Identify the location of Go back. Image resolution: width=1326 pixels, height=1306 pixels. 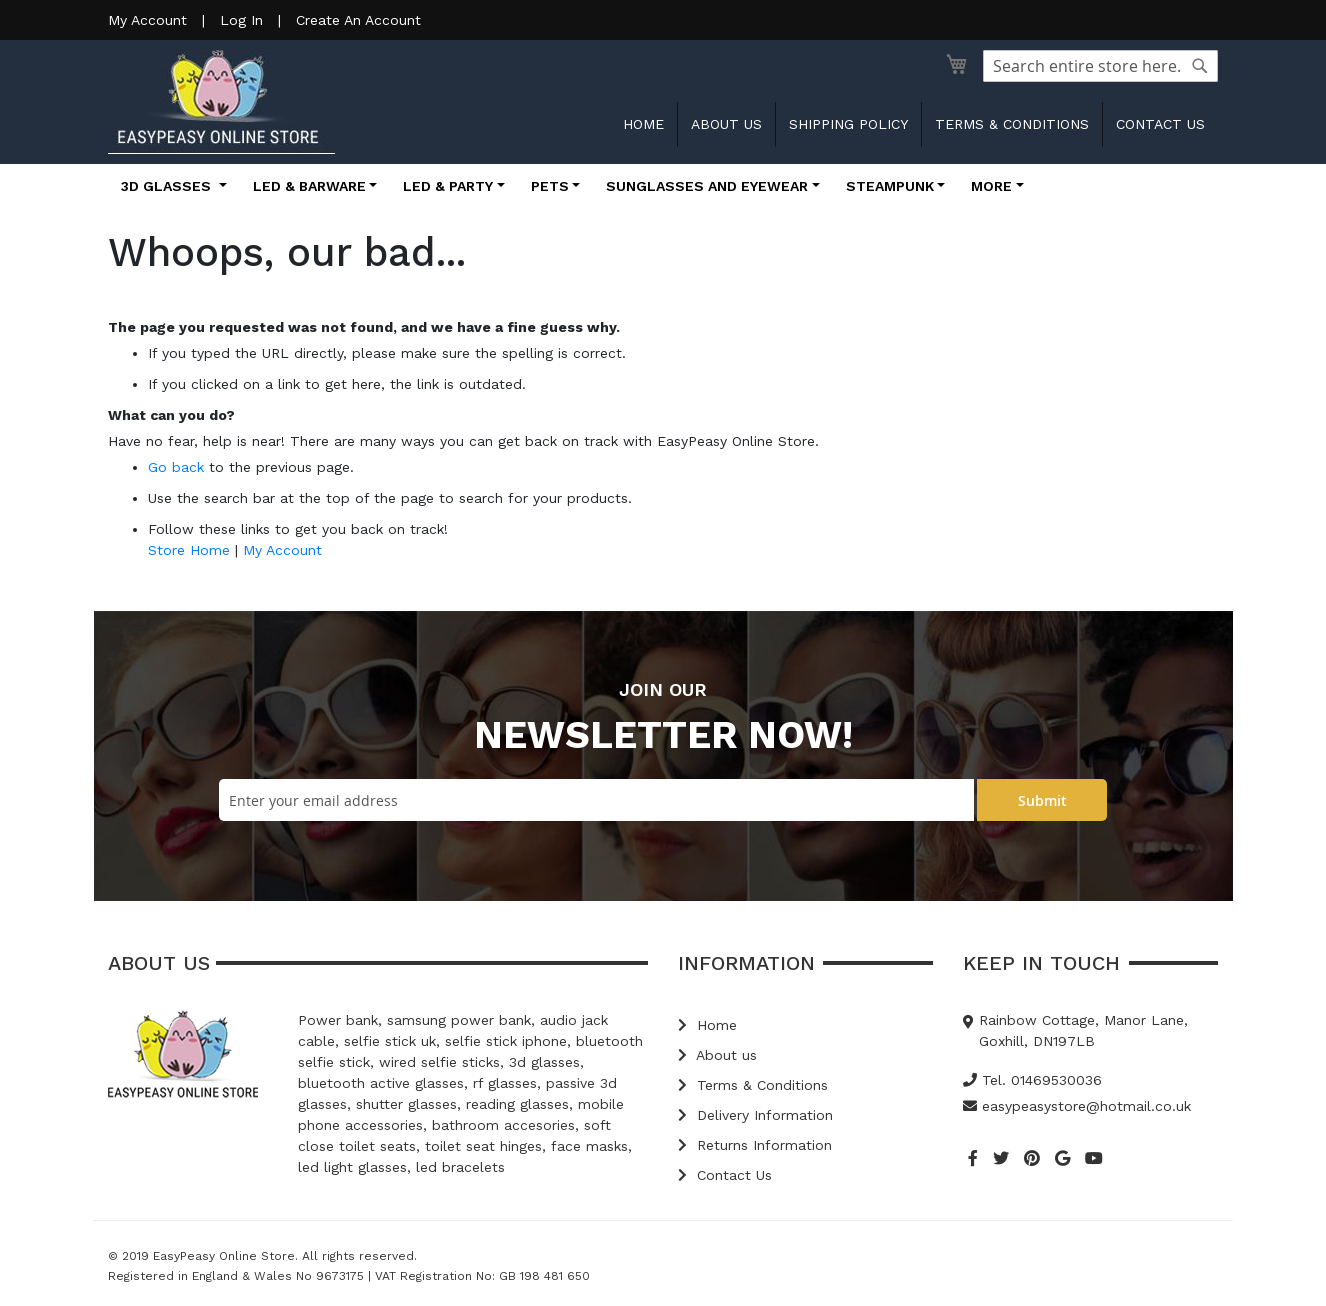
(176, 467).